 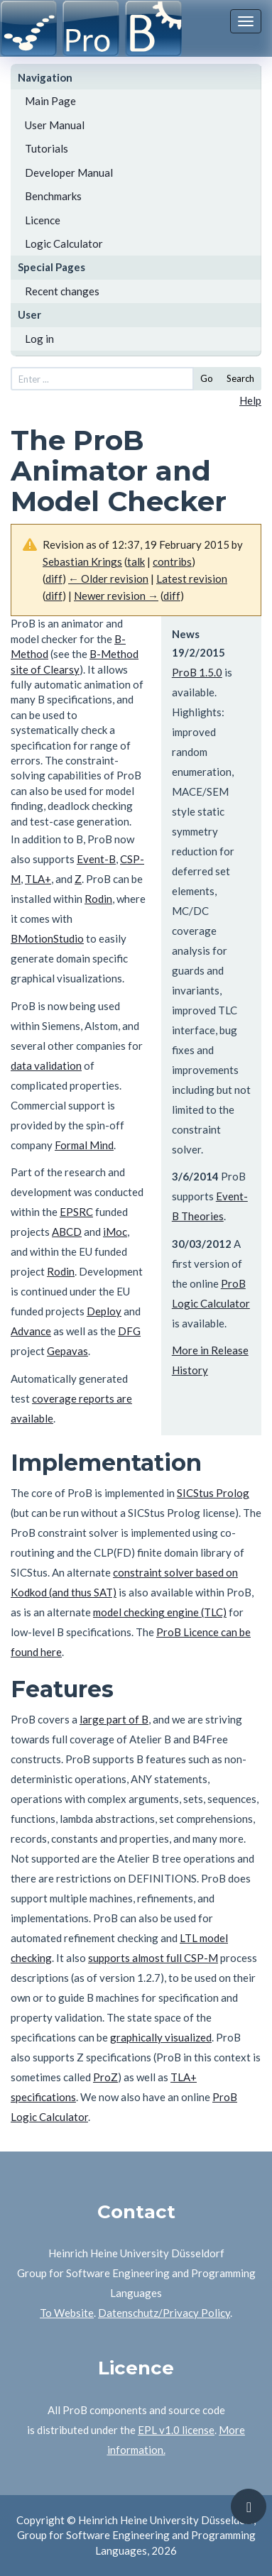 What do you see at coordinates (67, 1350) in the screenshot?
I see `Gepavas` at bounding box center [67, 1350].